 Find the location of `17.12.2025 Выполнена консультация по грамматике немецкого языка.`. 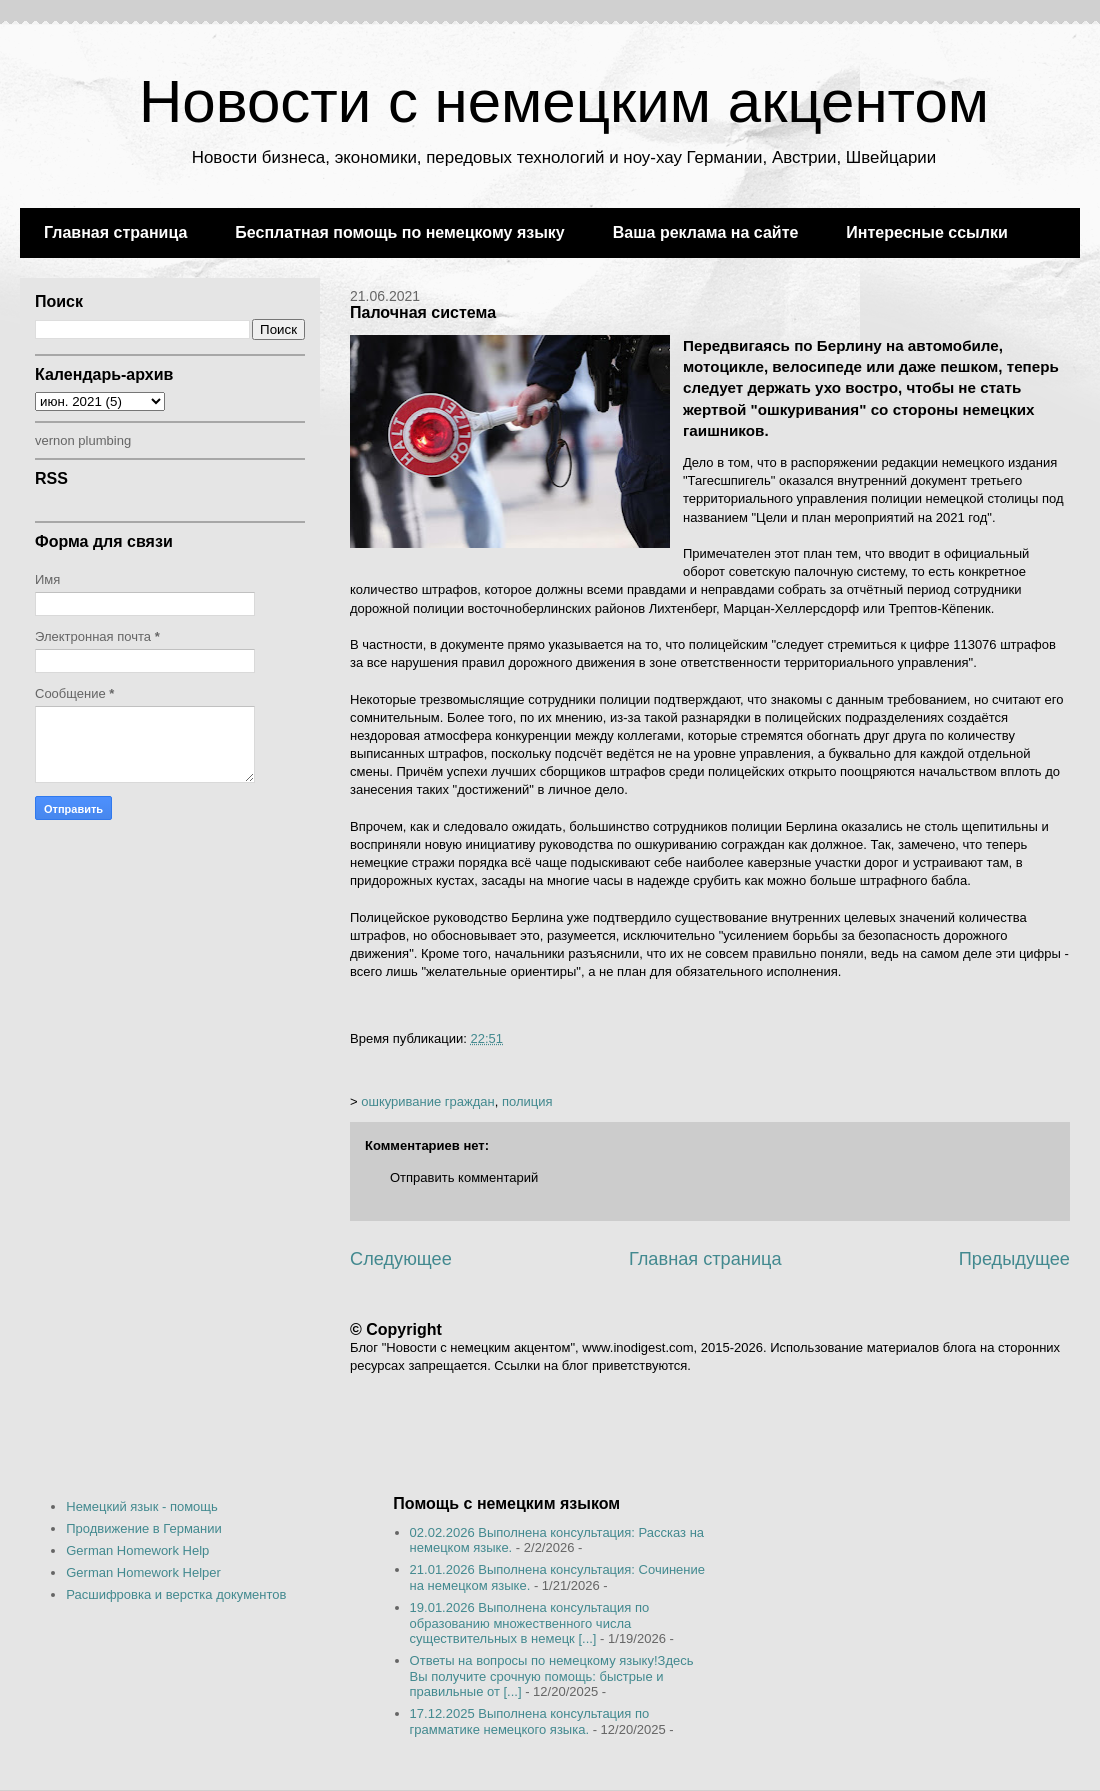

17.12.2025 Выполнена консультация по грамматике немецкого языка. is located at coordinates (530, 1721).